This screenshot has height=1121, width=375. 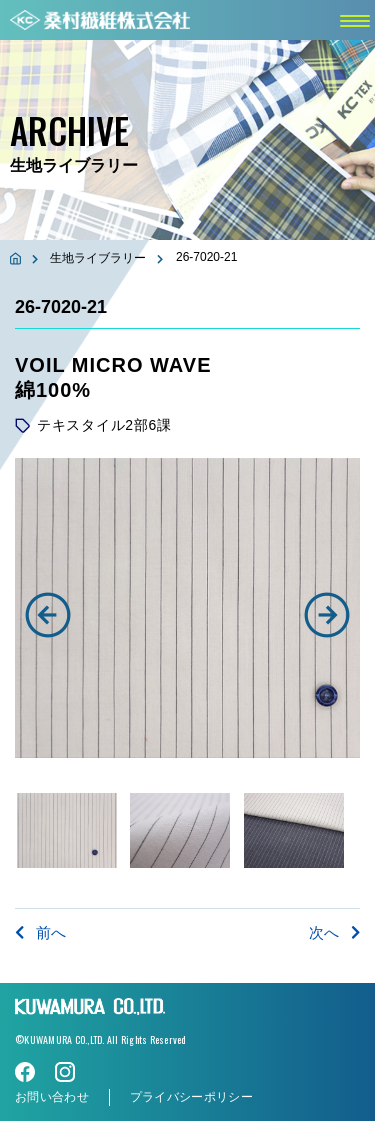 What do you see at coordinates (191, 1097) in the screenshot?
I see `プライバシーポリシー` at bounding box center [191, 1097].